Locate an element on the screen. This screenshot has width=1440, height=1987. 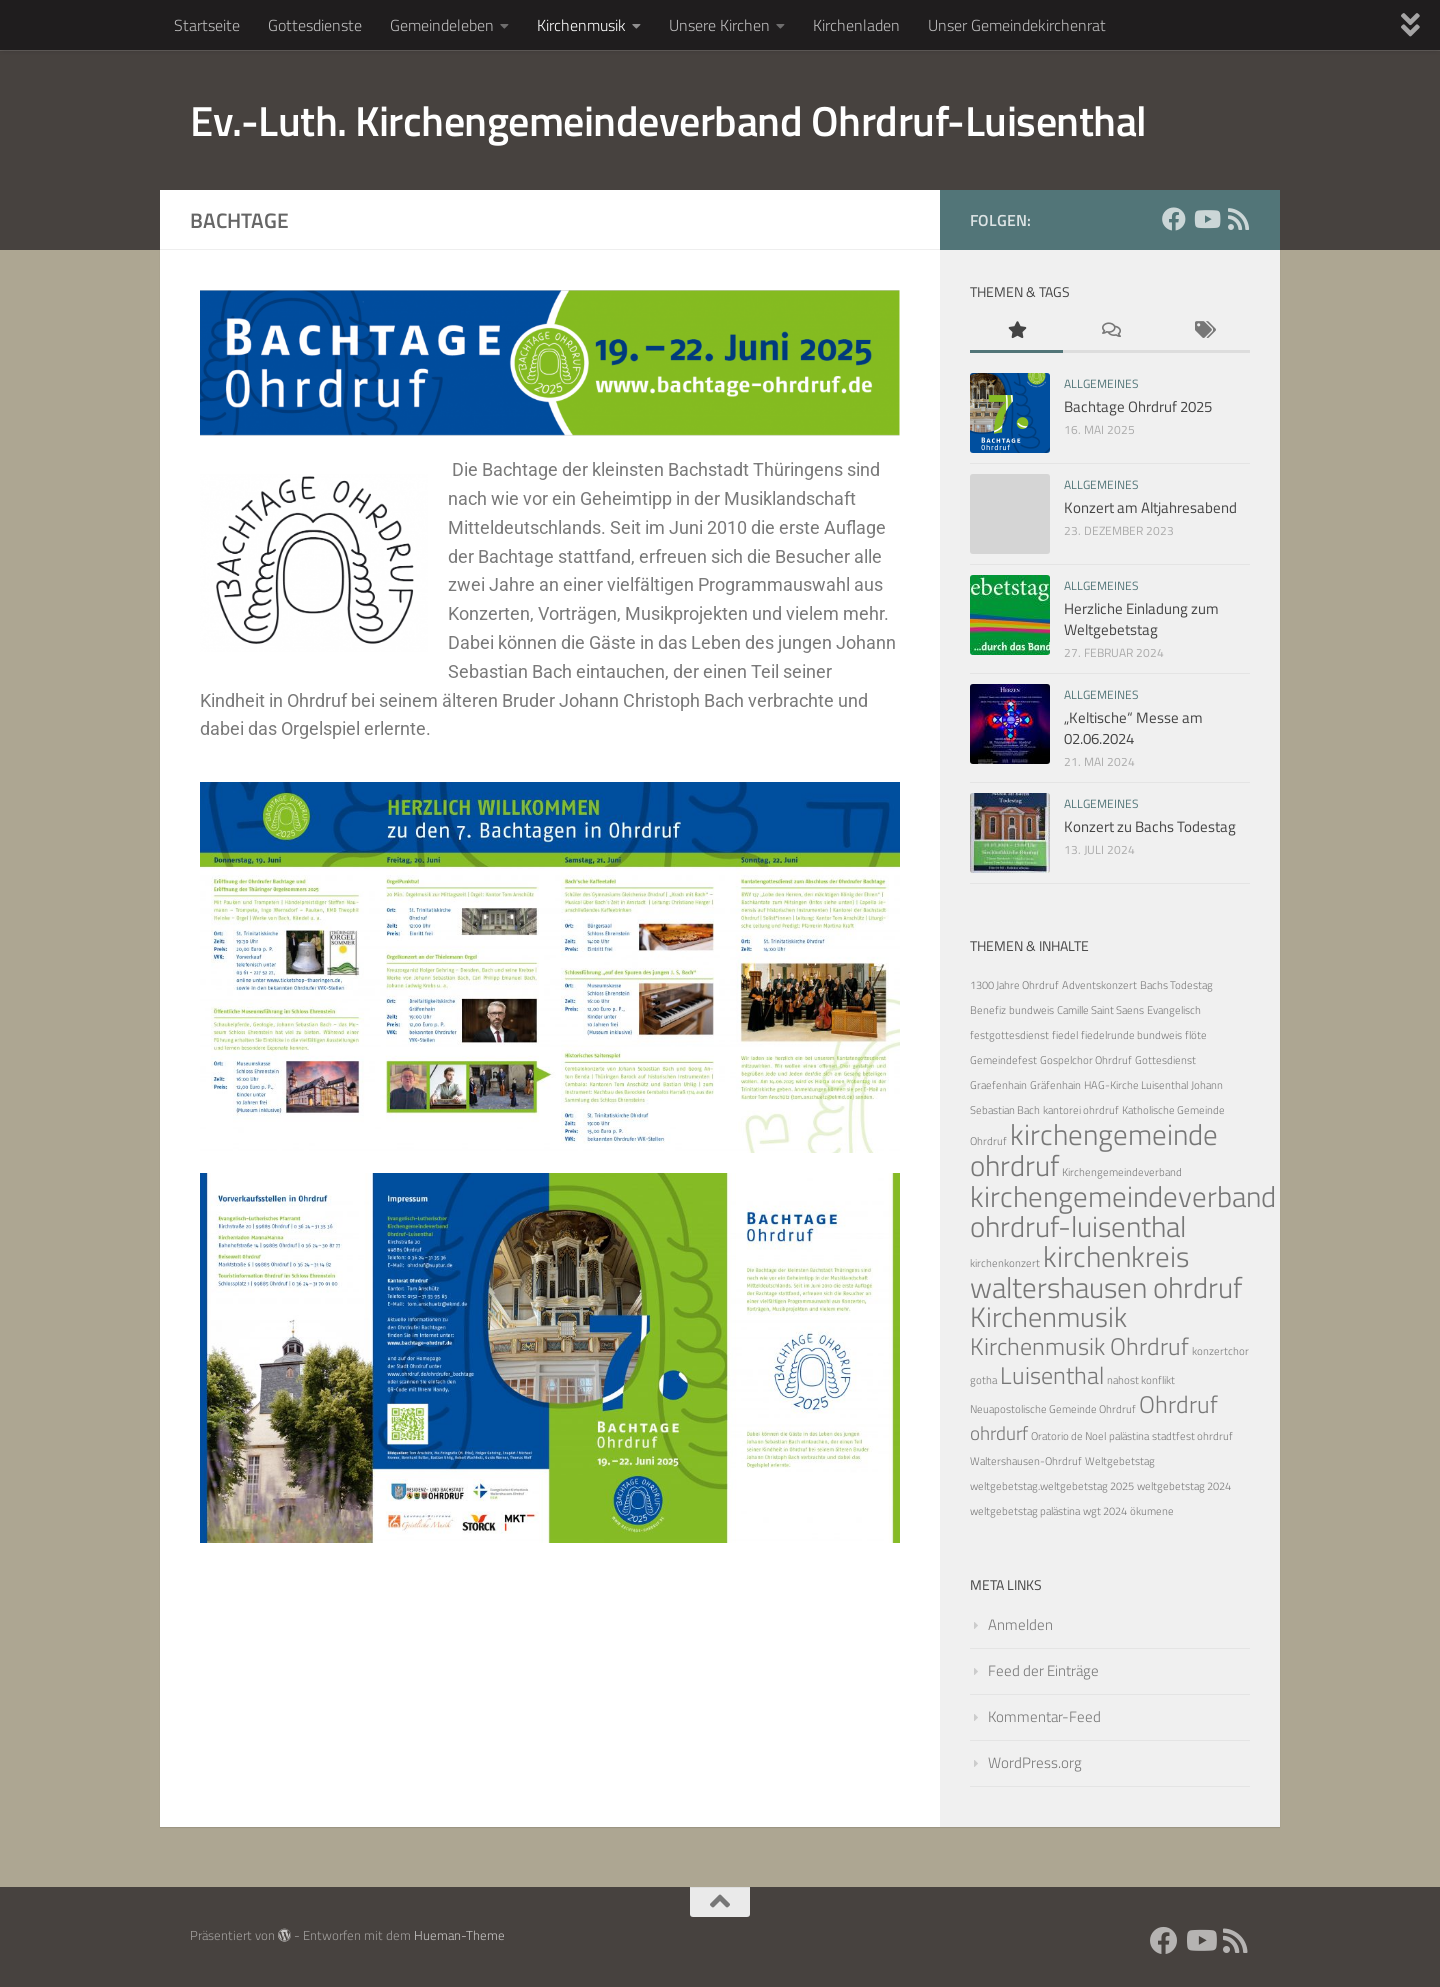
fiedel [fiedel (1 Eintrag)] is located at coordinates (1065, 1035).